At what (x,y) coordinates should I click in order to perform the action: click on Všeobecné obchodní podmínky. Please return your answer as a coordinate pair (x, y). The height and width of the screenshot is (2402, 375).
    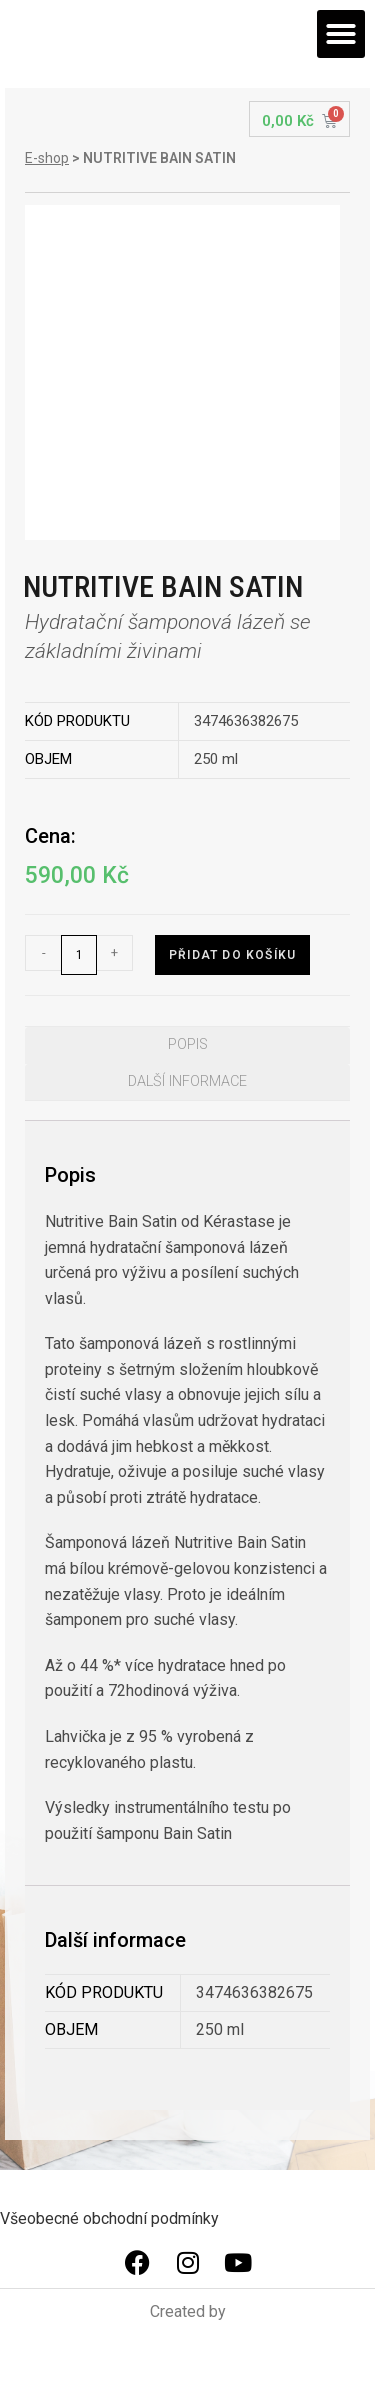
    Looking at the image, I should click on (109, 2218).